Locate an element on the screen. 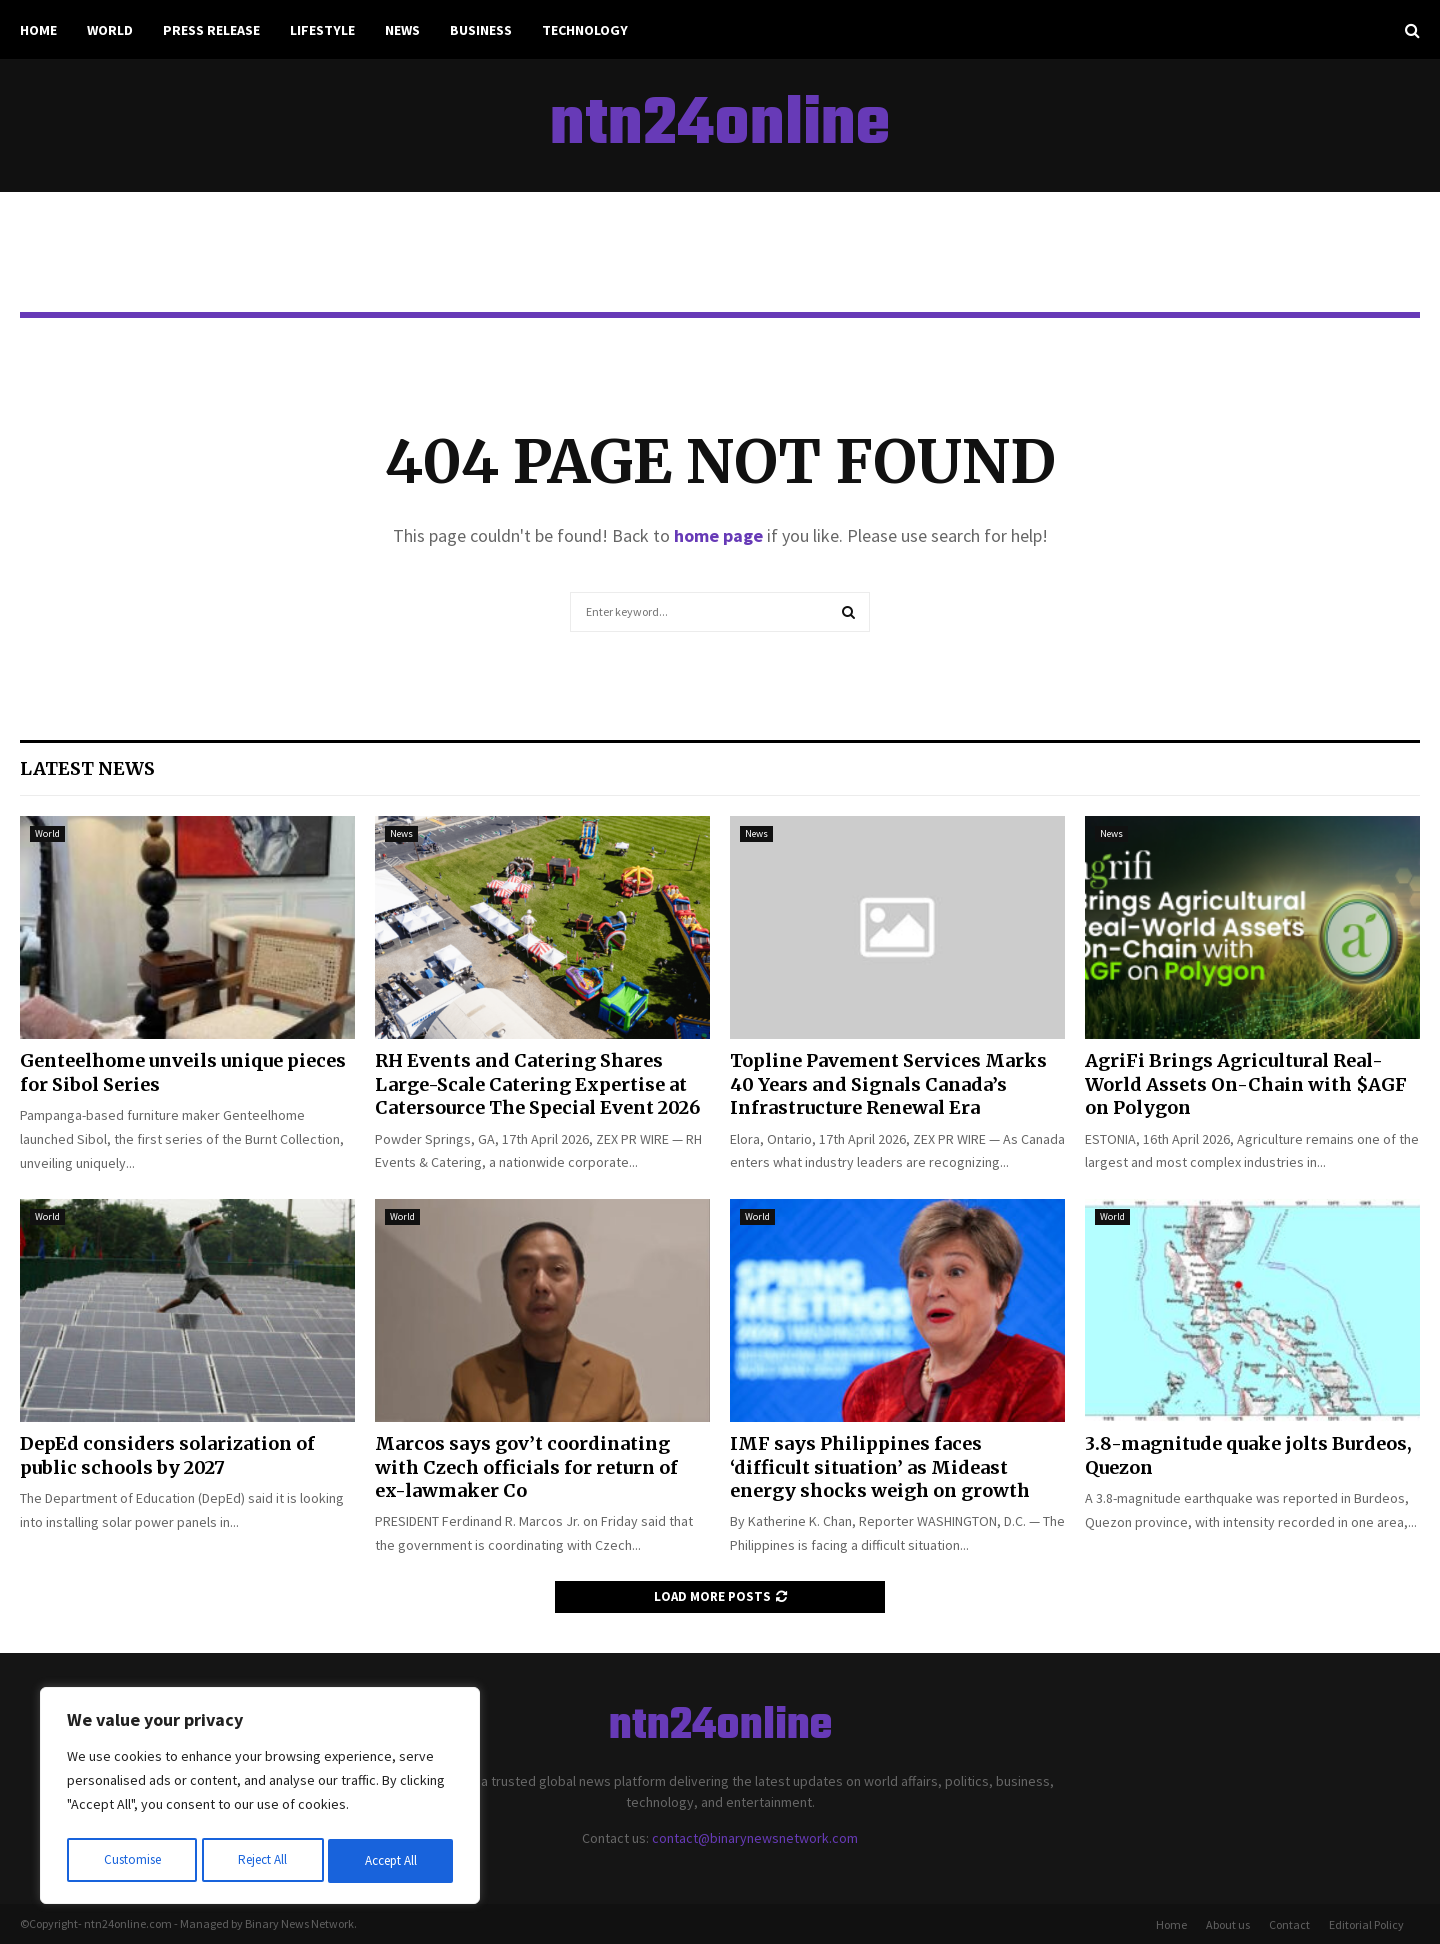 The height and width of the screenshot is (1944, 1440). Reject All is located at coordinates (262, 1861).